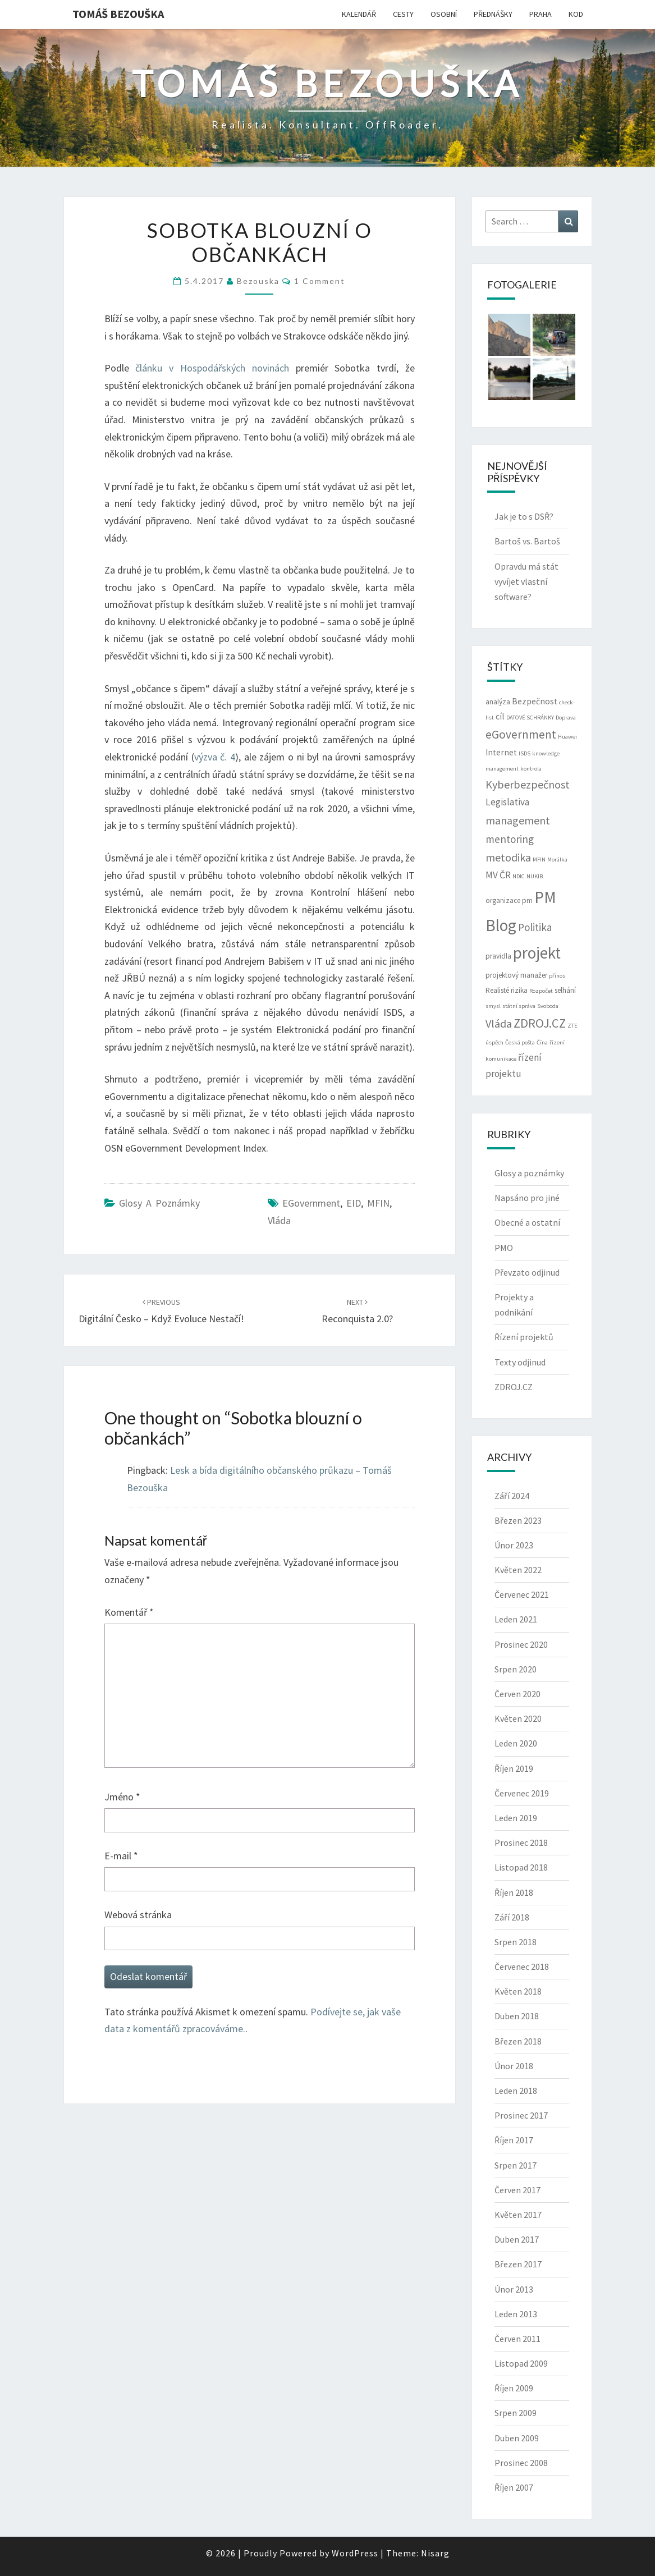 This screenshot has height=2576, width=655. What do you see at coordinates (542, 1042) in the screenshot?
I see `Čína [Čína (2 položky)]` at bounding box center [542, 1042].